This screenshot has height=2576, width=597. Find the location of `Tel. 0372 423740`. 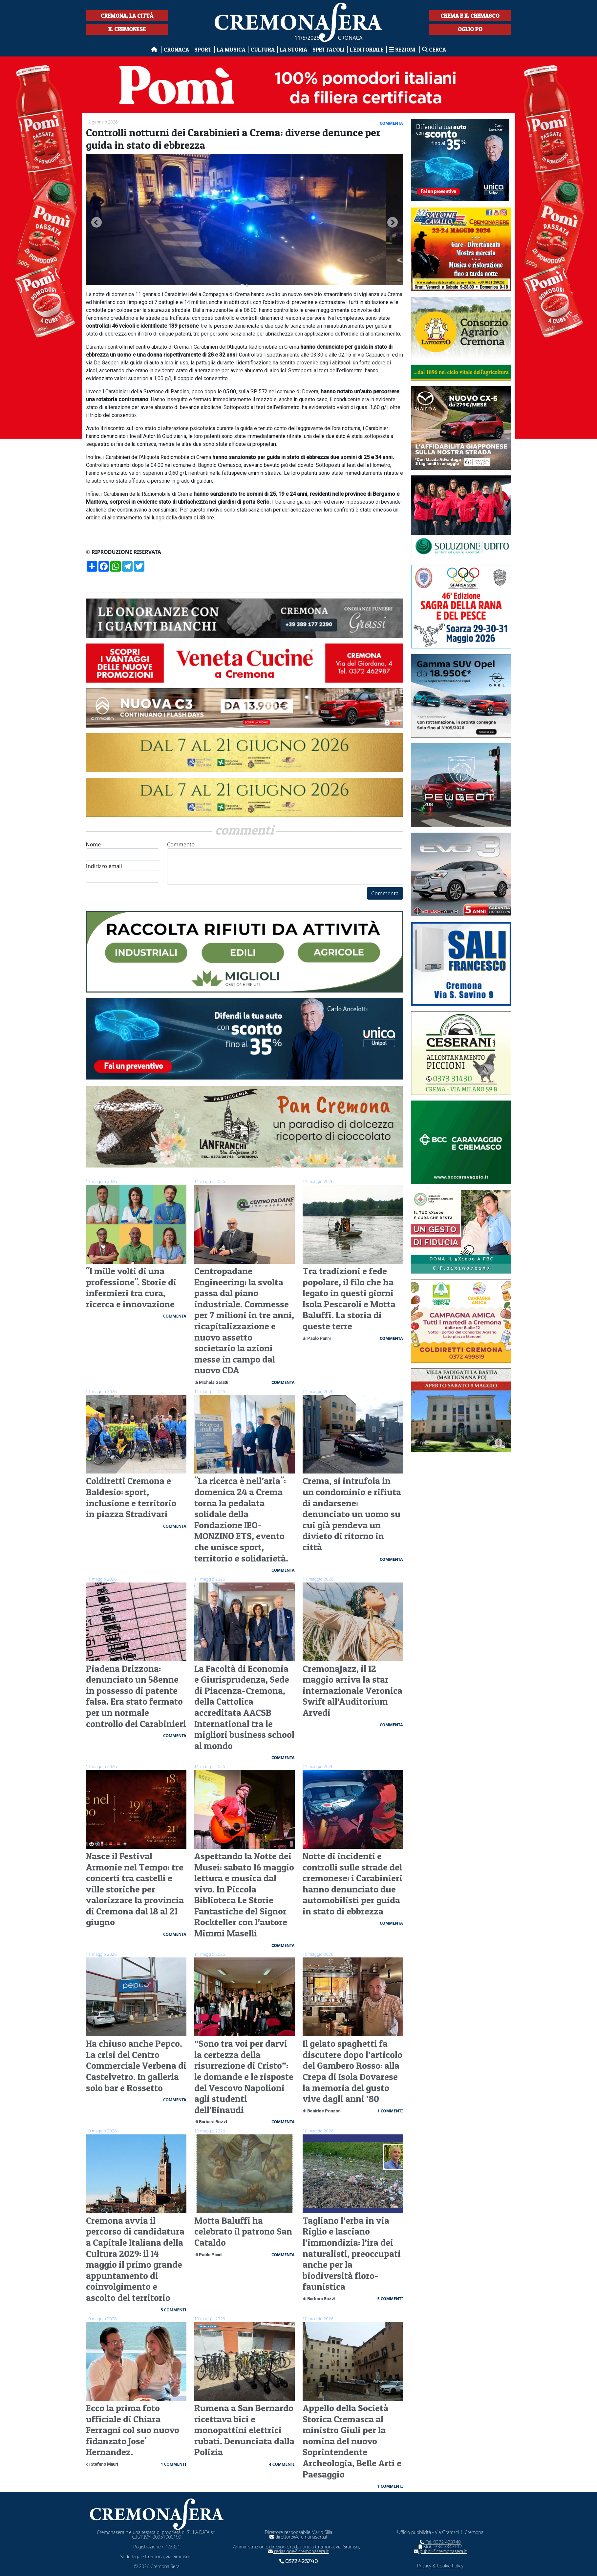

Tel. 0372 423740 is located at coordinates (440, 2542).